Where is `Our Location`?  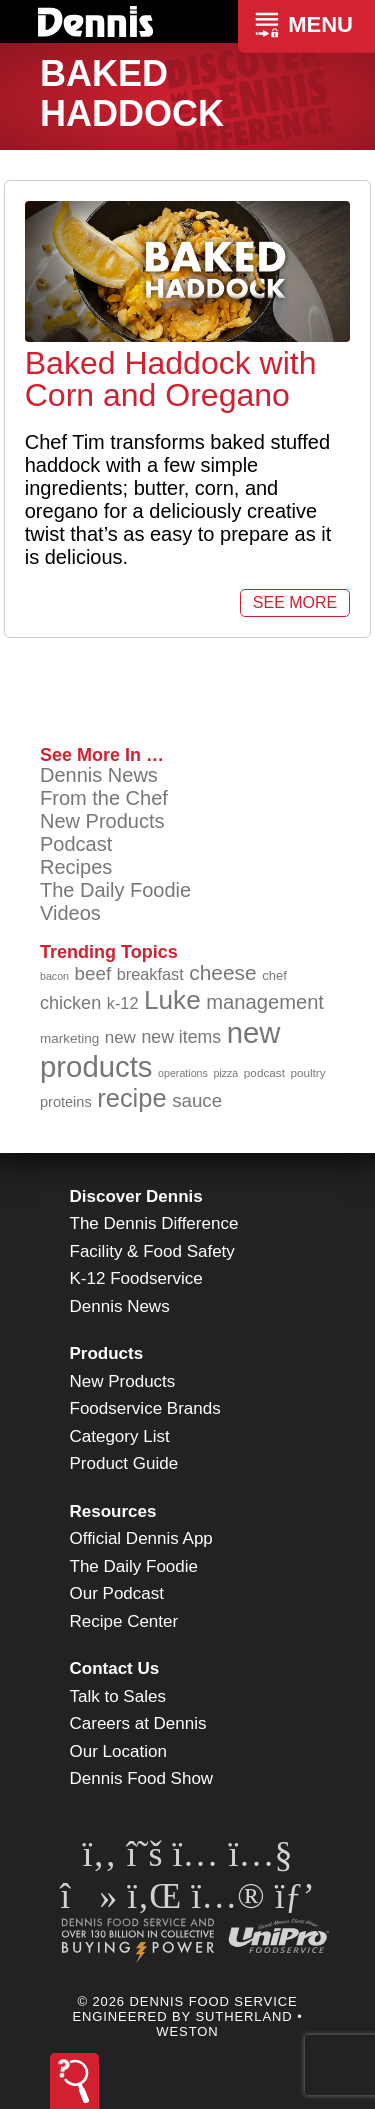 Our Location is located at coordinates (118, 1751).